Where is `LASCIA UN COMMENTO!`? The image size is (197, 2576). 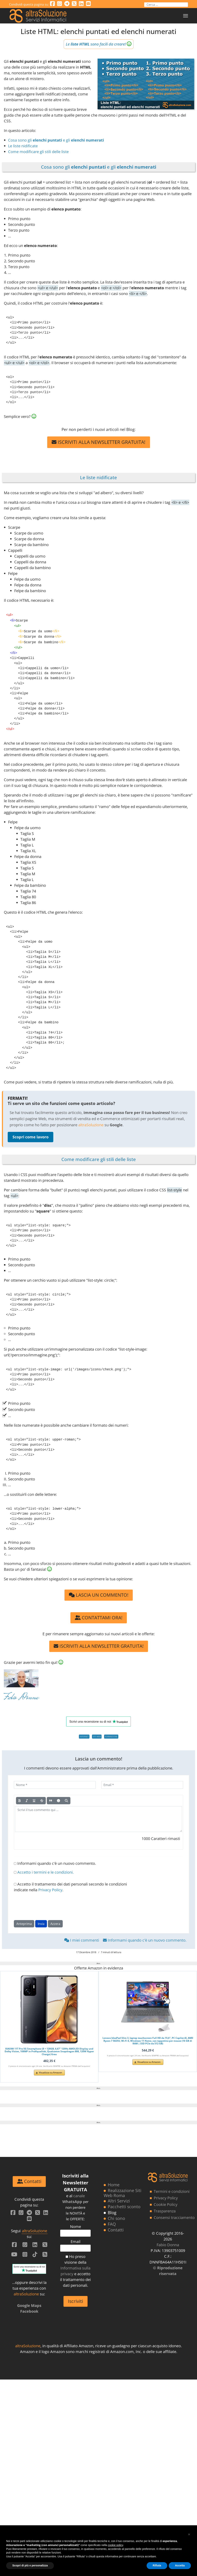
LASCIA UN COMMENTO! is located at coordinates (98, 1595).